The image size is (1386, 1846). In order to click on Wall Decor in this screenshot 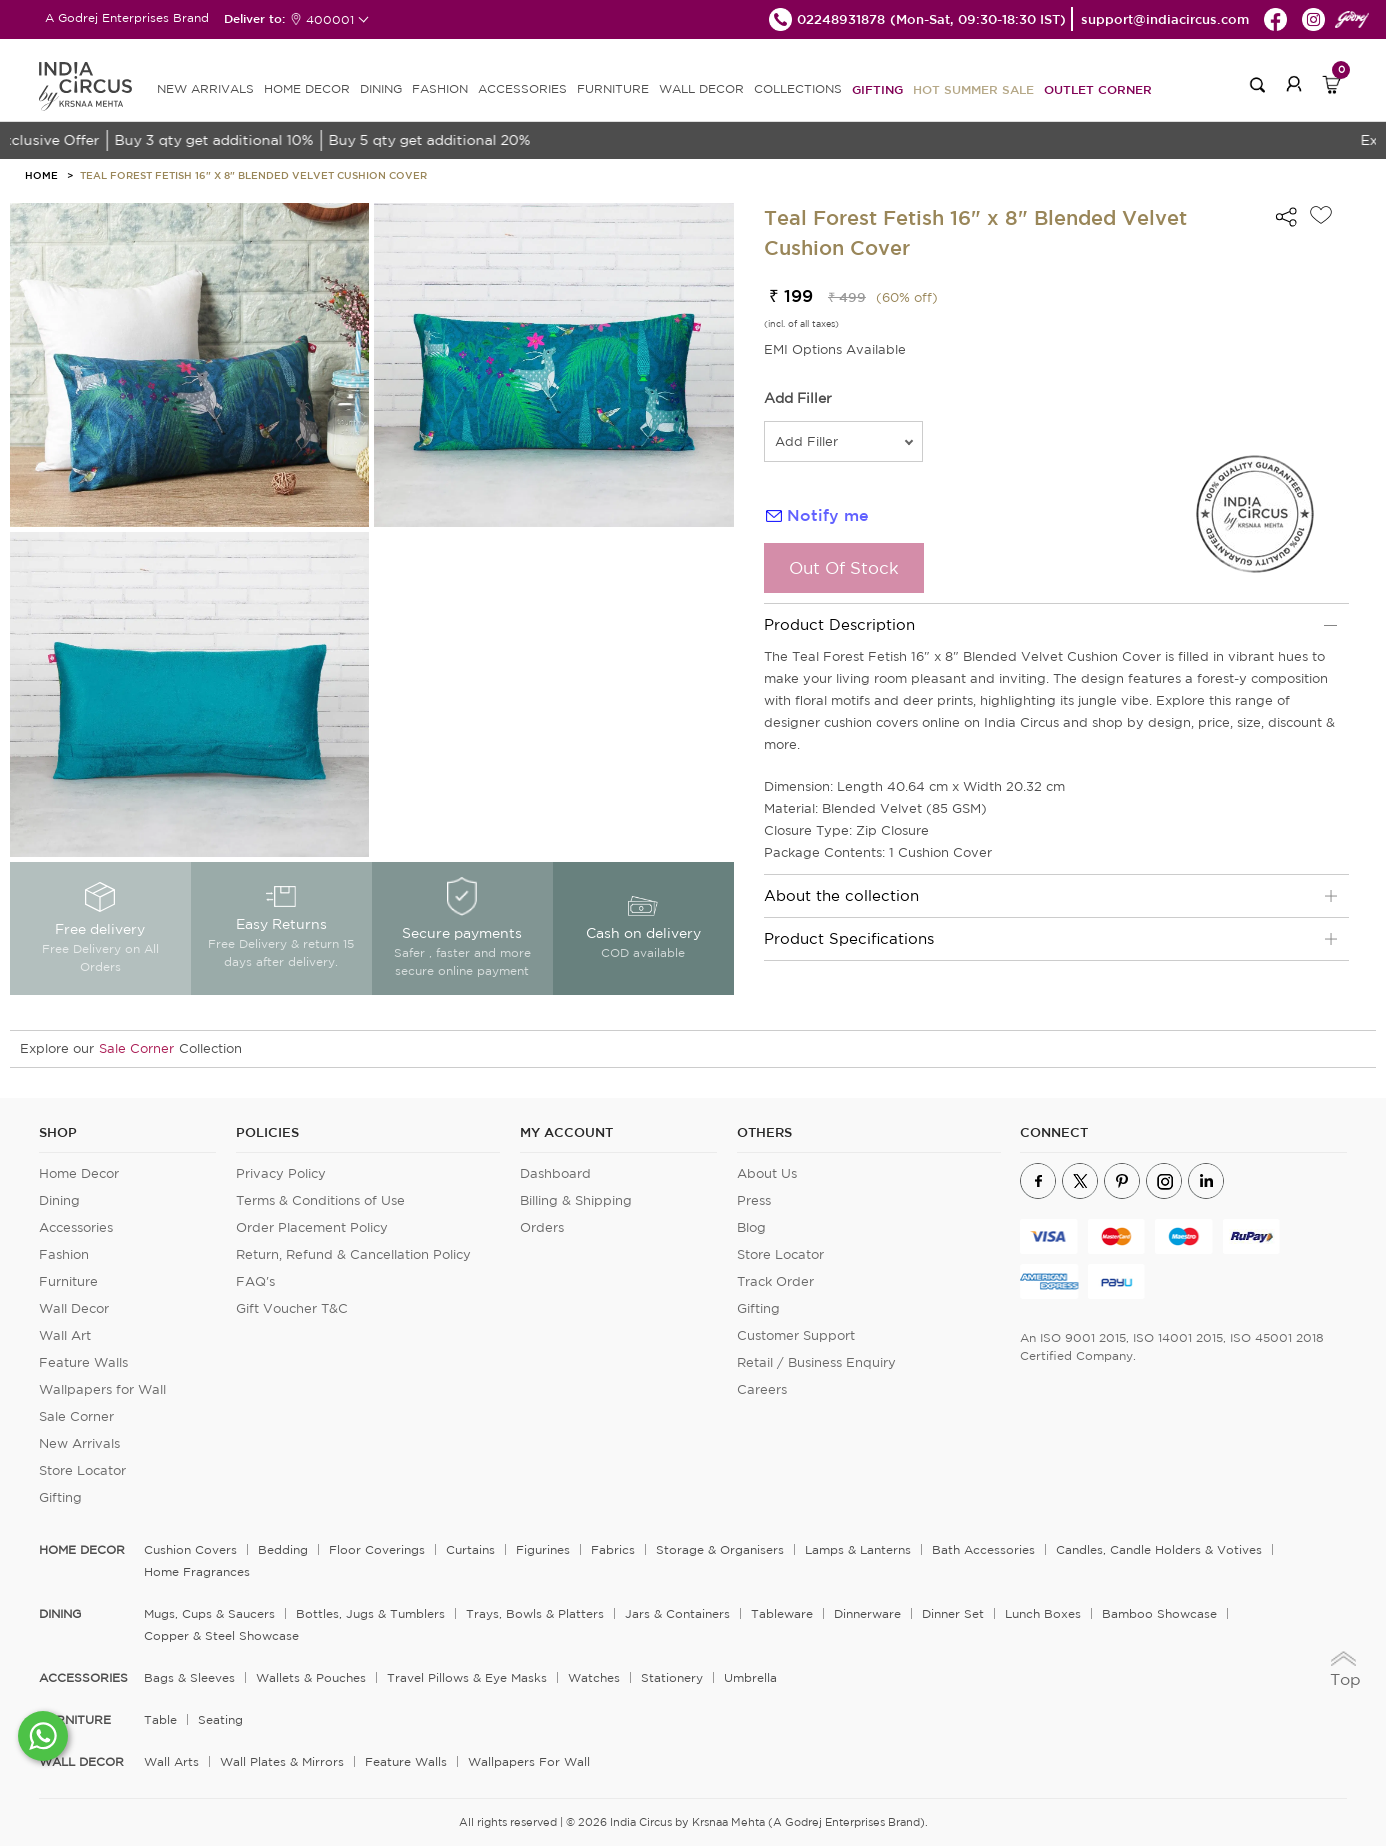, I will do `click(74, 1308)`.